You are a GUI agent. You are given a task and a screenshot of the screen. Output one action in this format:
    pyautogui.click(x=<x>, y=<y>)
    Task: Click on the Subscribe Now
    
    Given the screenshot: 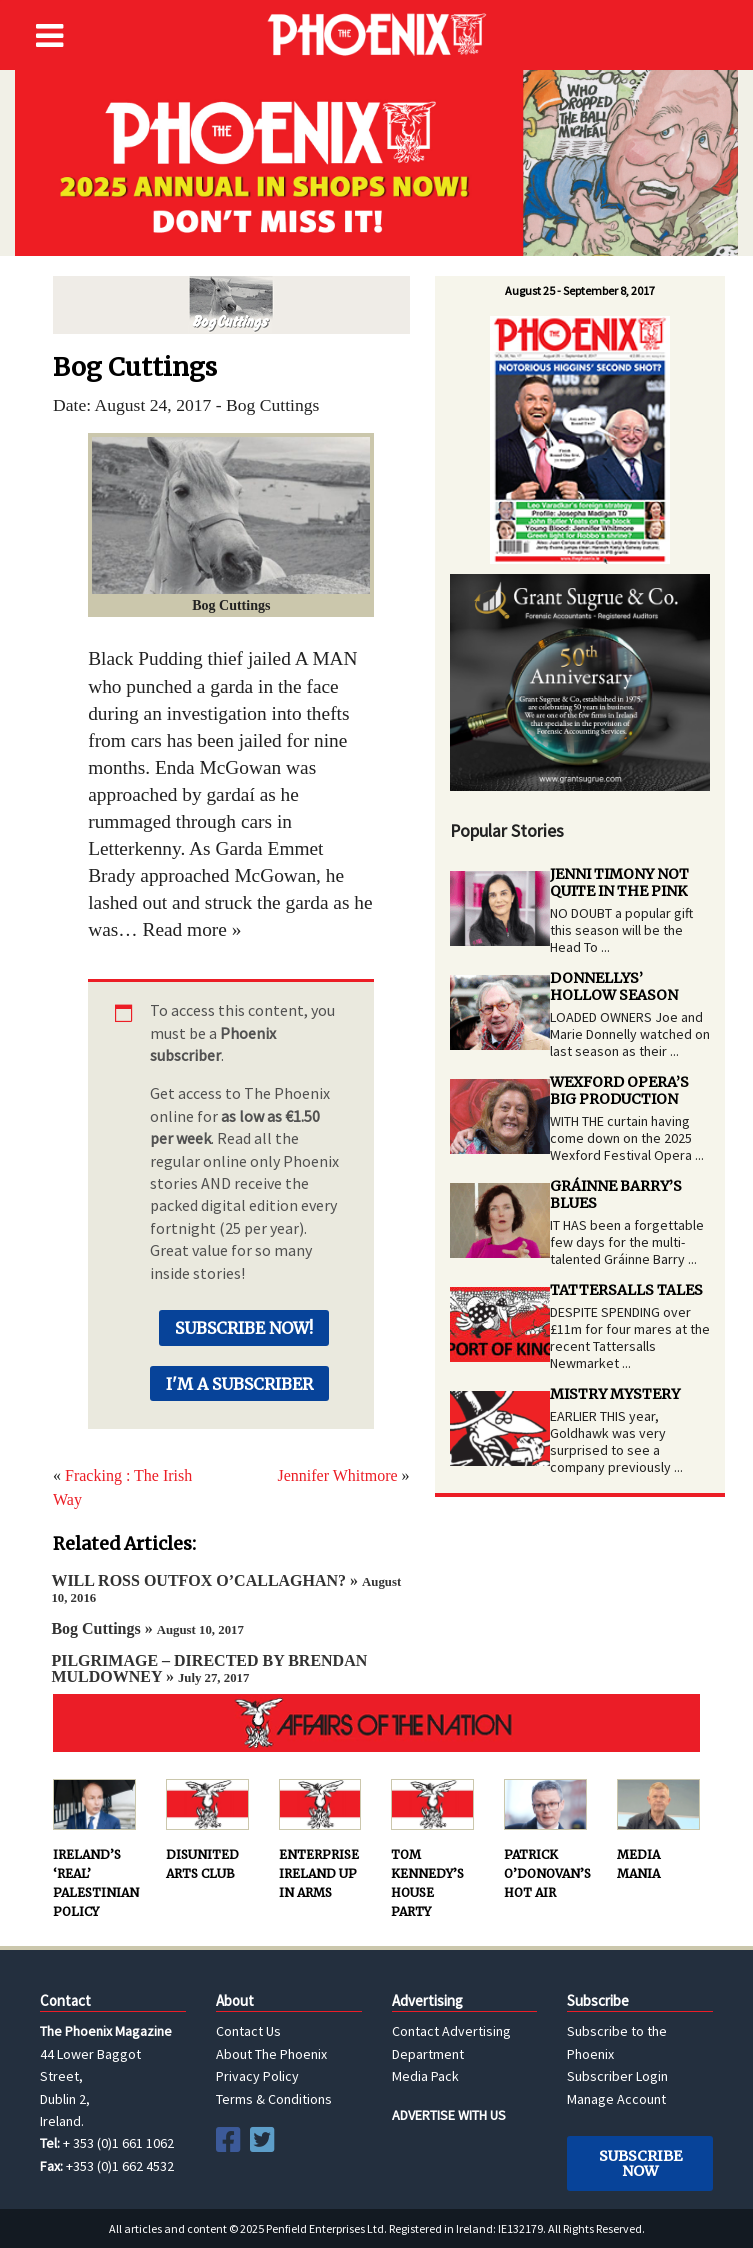 What is the action you would take?
    pyautogui.click(x=640, y=2163)
    